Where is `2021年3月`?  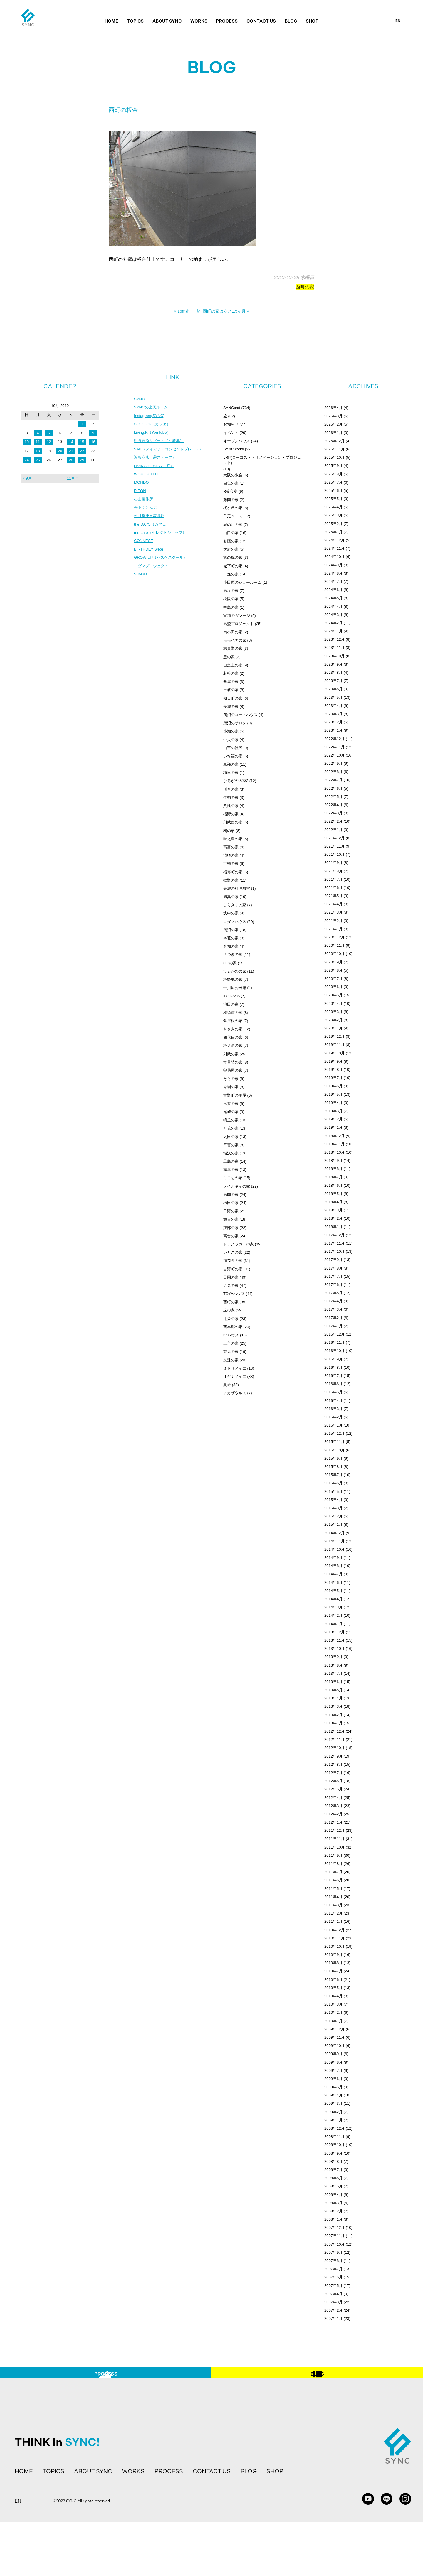
2021年3月 is located at coordinates (333, 912).